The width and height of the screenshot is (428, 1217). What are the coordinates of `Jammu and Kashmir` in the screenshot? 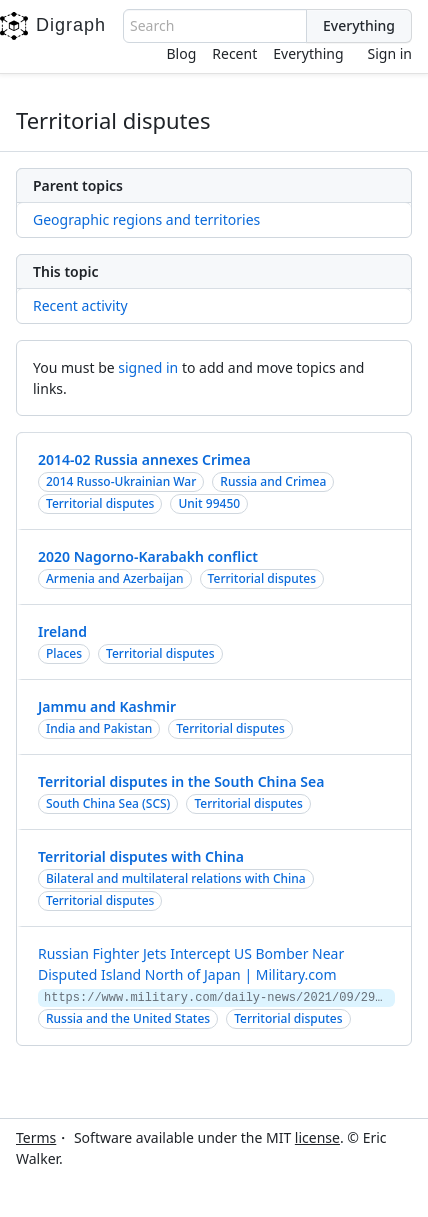 It's located at (107, 706).